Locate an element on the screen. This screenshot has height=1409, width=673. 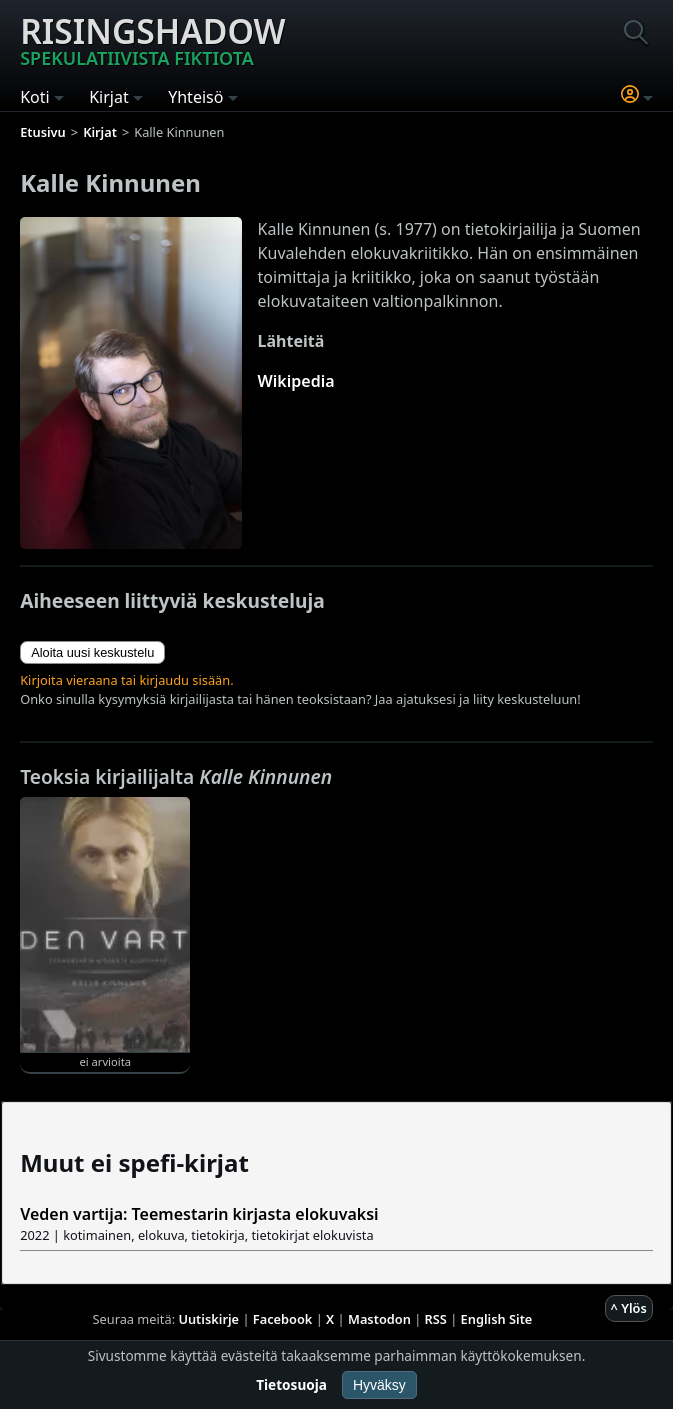
Facebook is located at coordinates (283, 1319).